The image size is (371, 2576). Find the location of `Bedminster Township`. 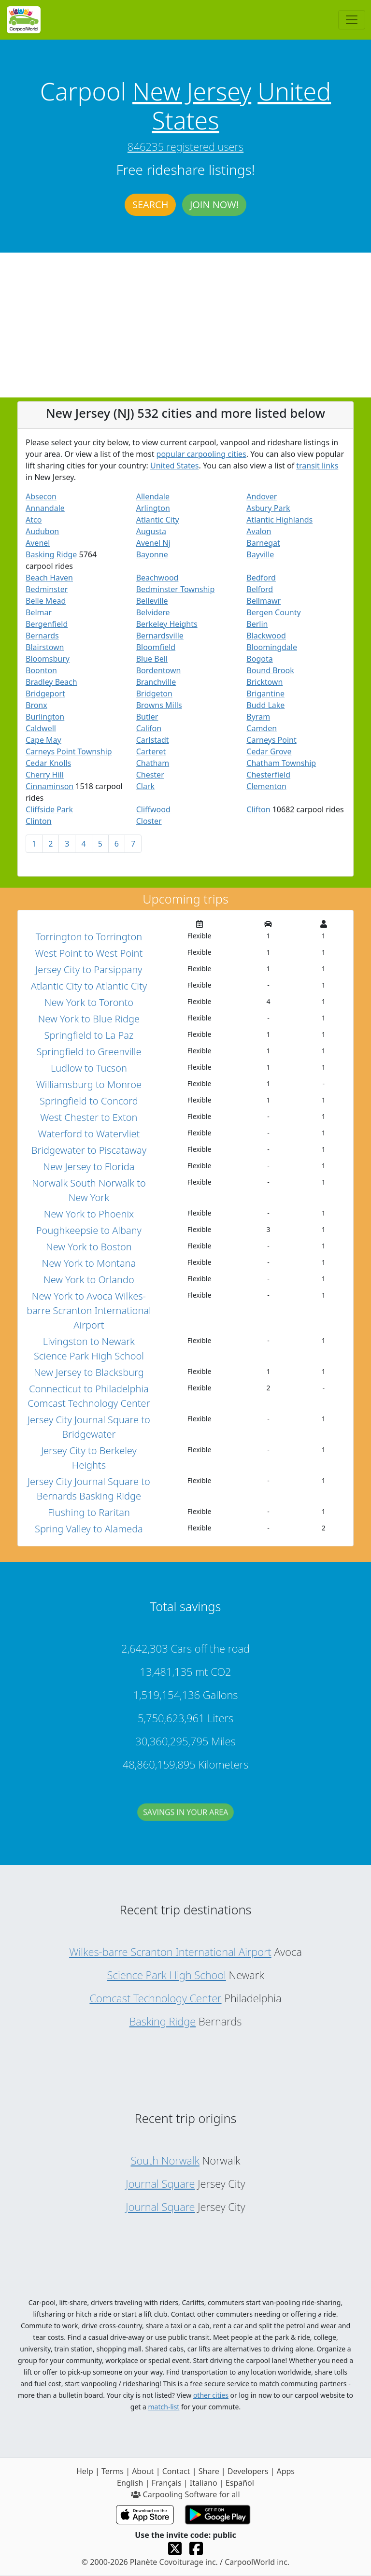

Bedminster Township is located at coordinates (175, 589).